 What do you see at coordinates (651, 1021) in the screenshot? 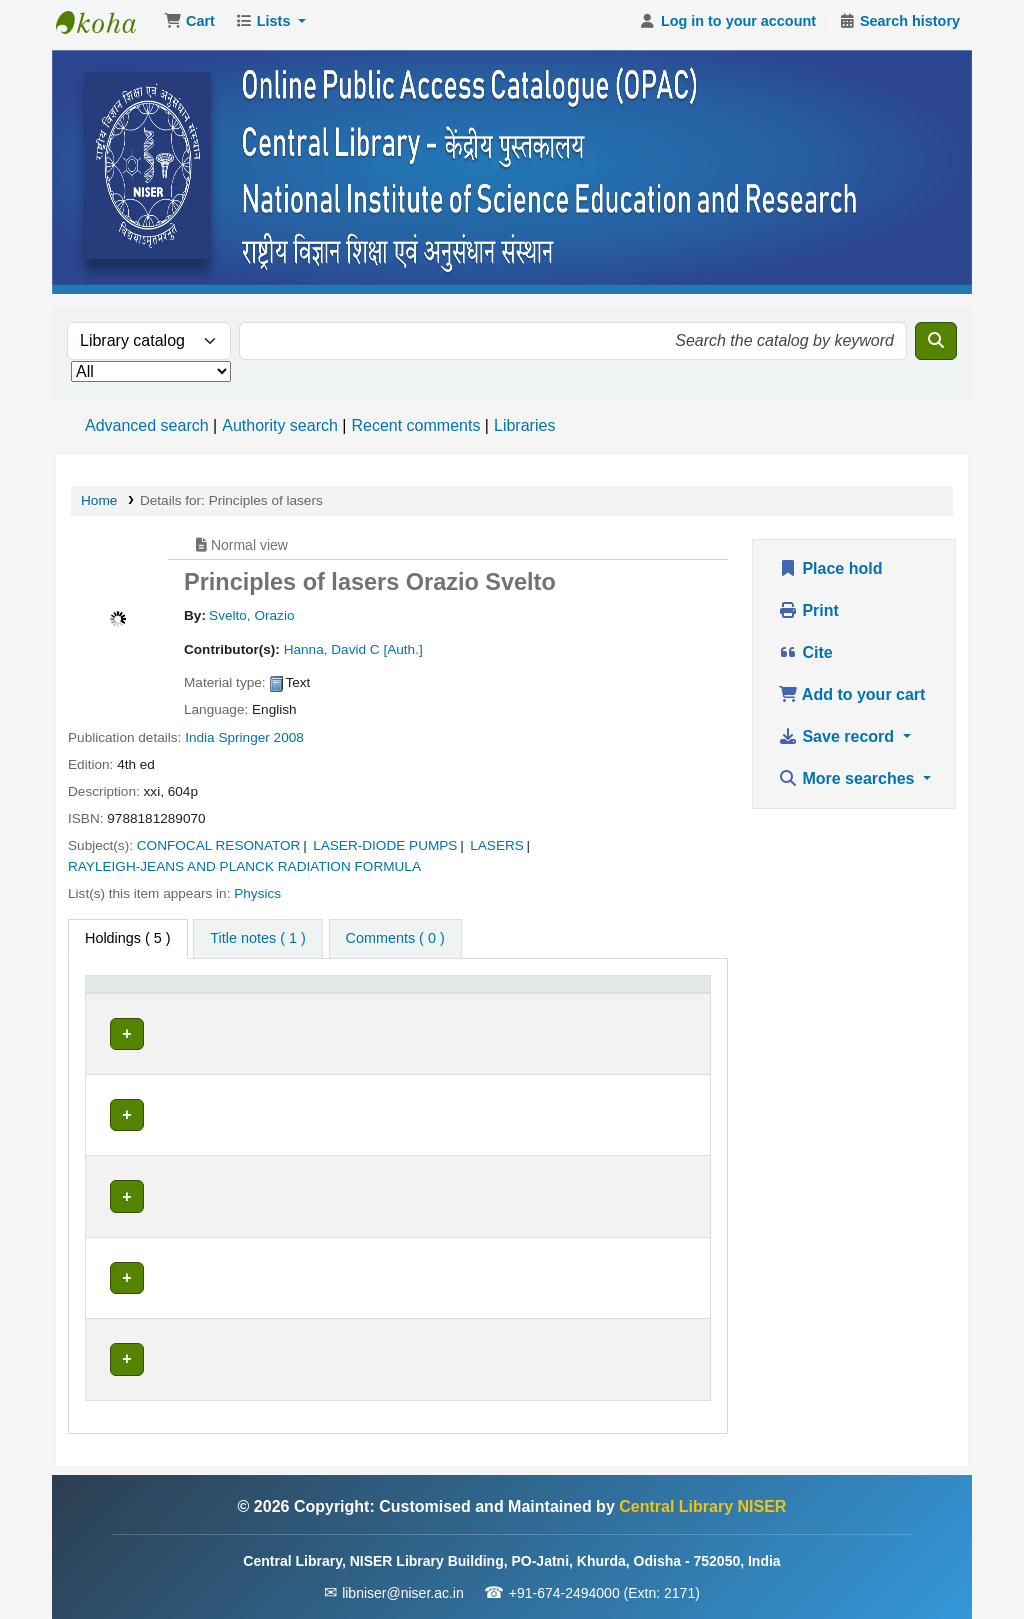
I see `Barcode [button]` at bounding box center [651, 1021].